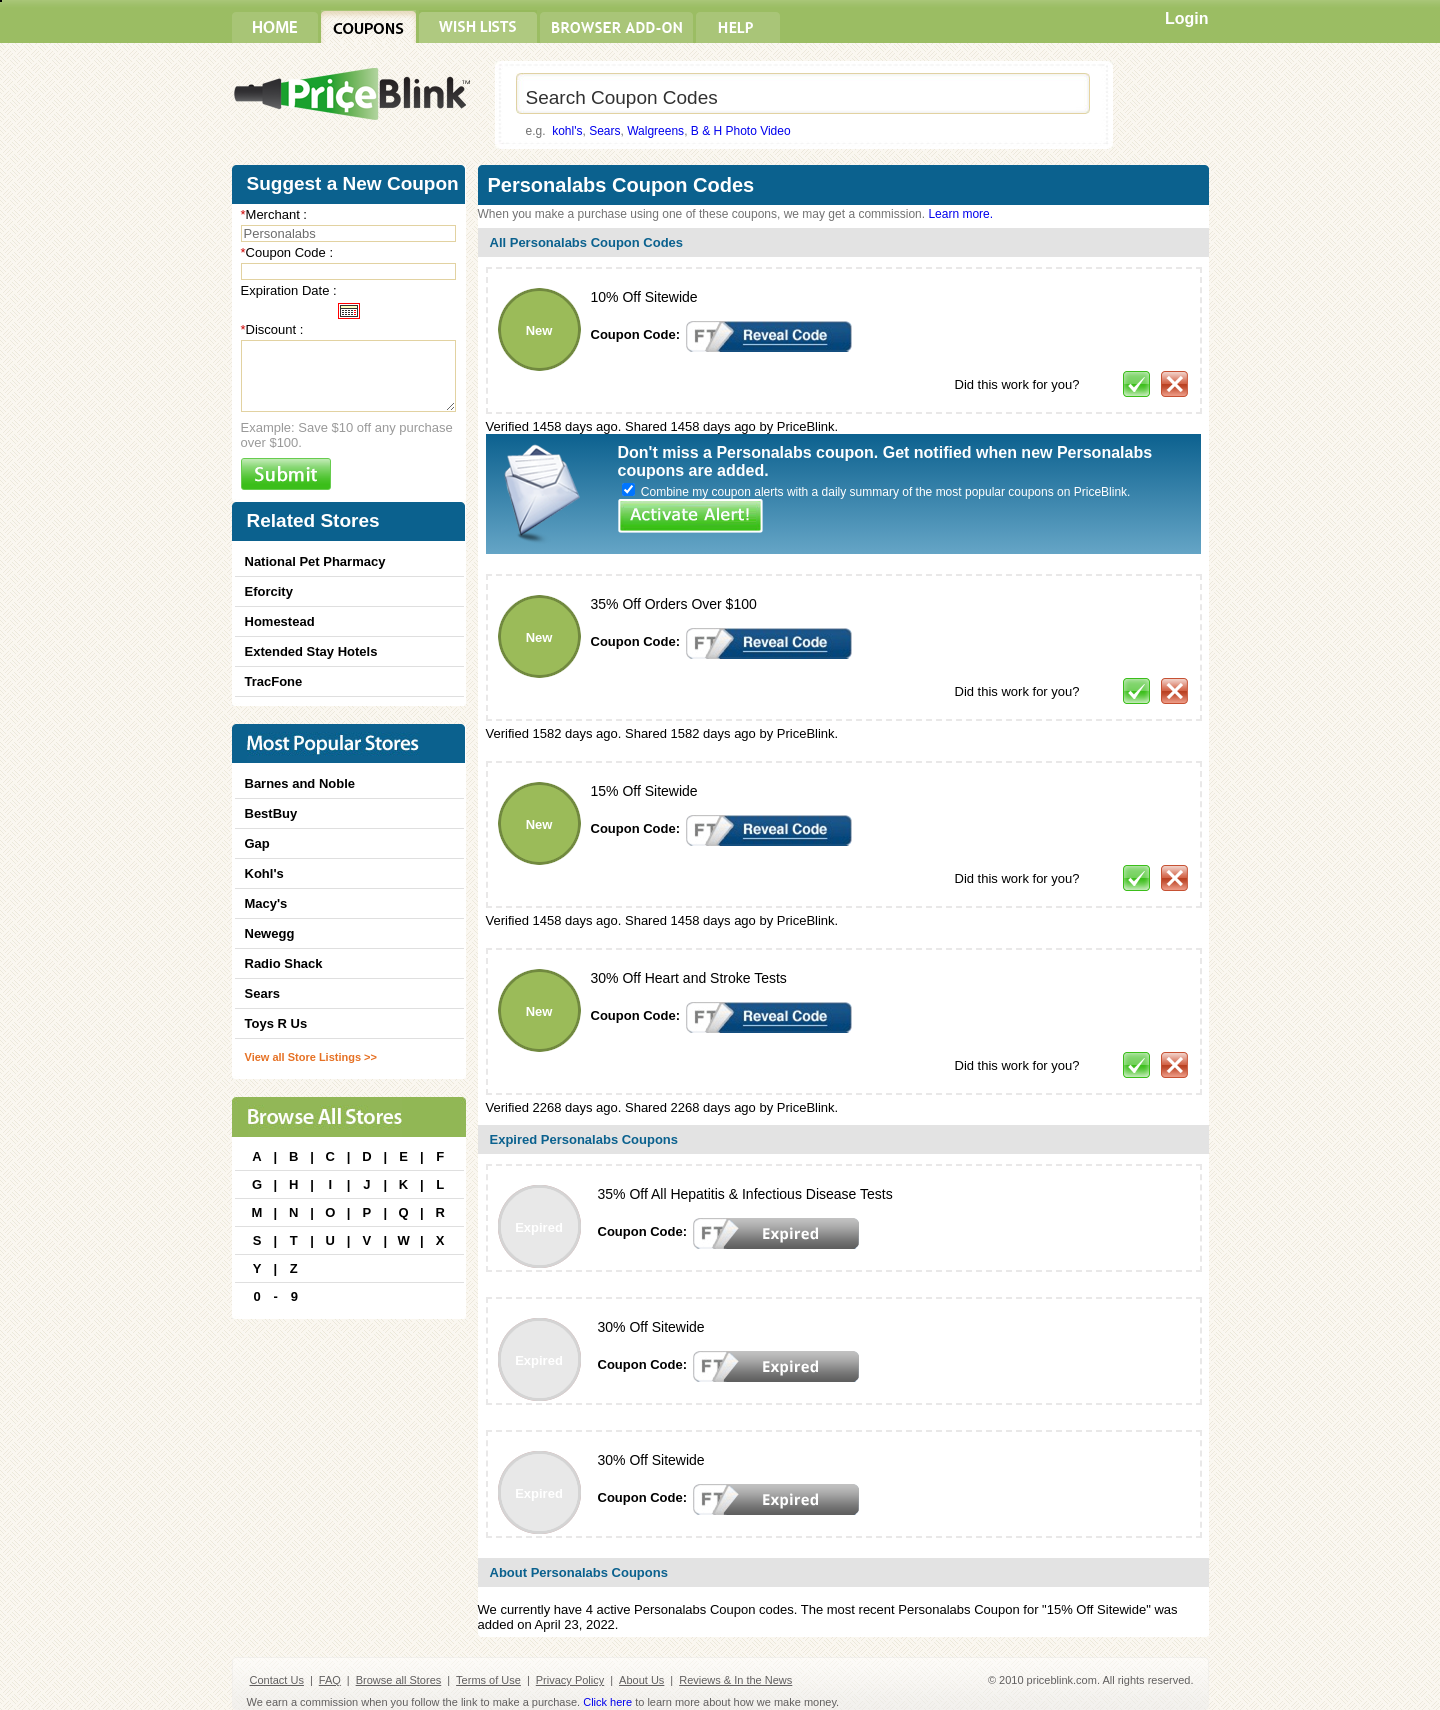 Image resolution: width=1440 pixels, height=1710 pixels. I want to click on TracFone, so click(274, 681).